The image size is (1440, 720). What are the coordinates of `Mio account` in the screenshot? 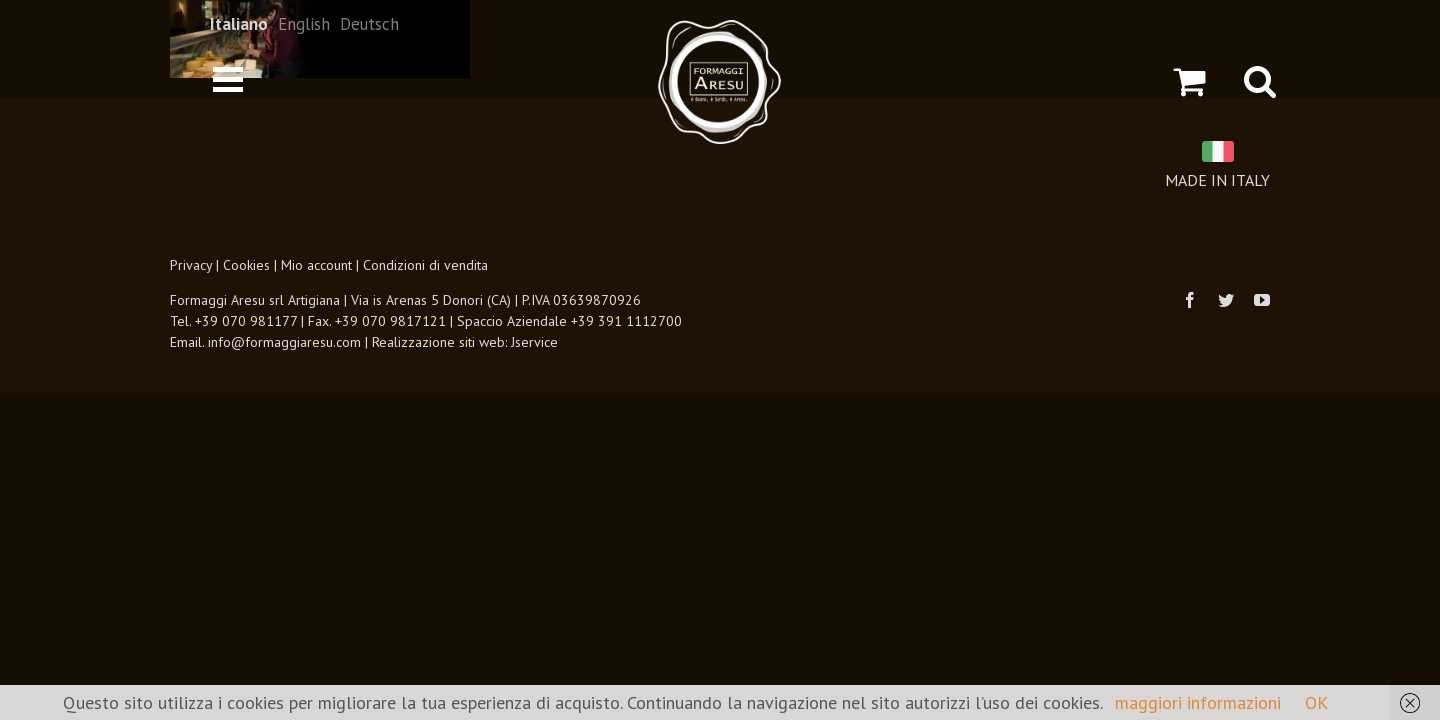 It's located at (316, 265).